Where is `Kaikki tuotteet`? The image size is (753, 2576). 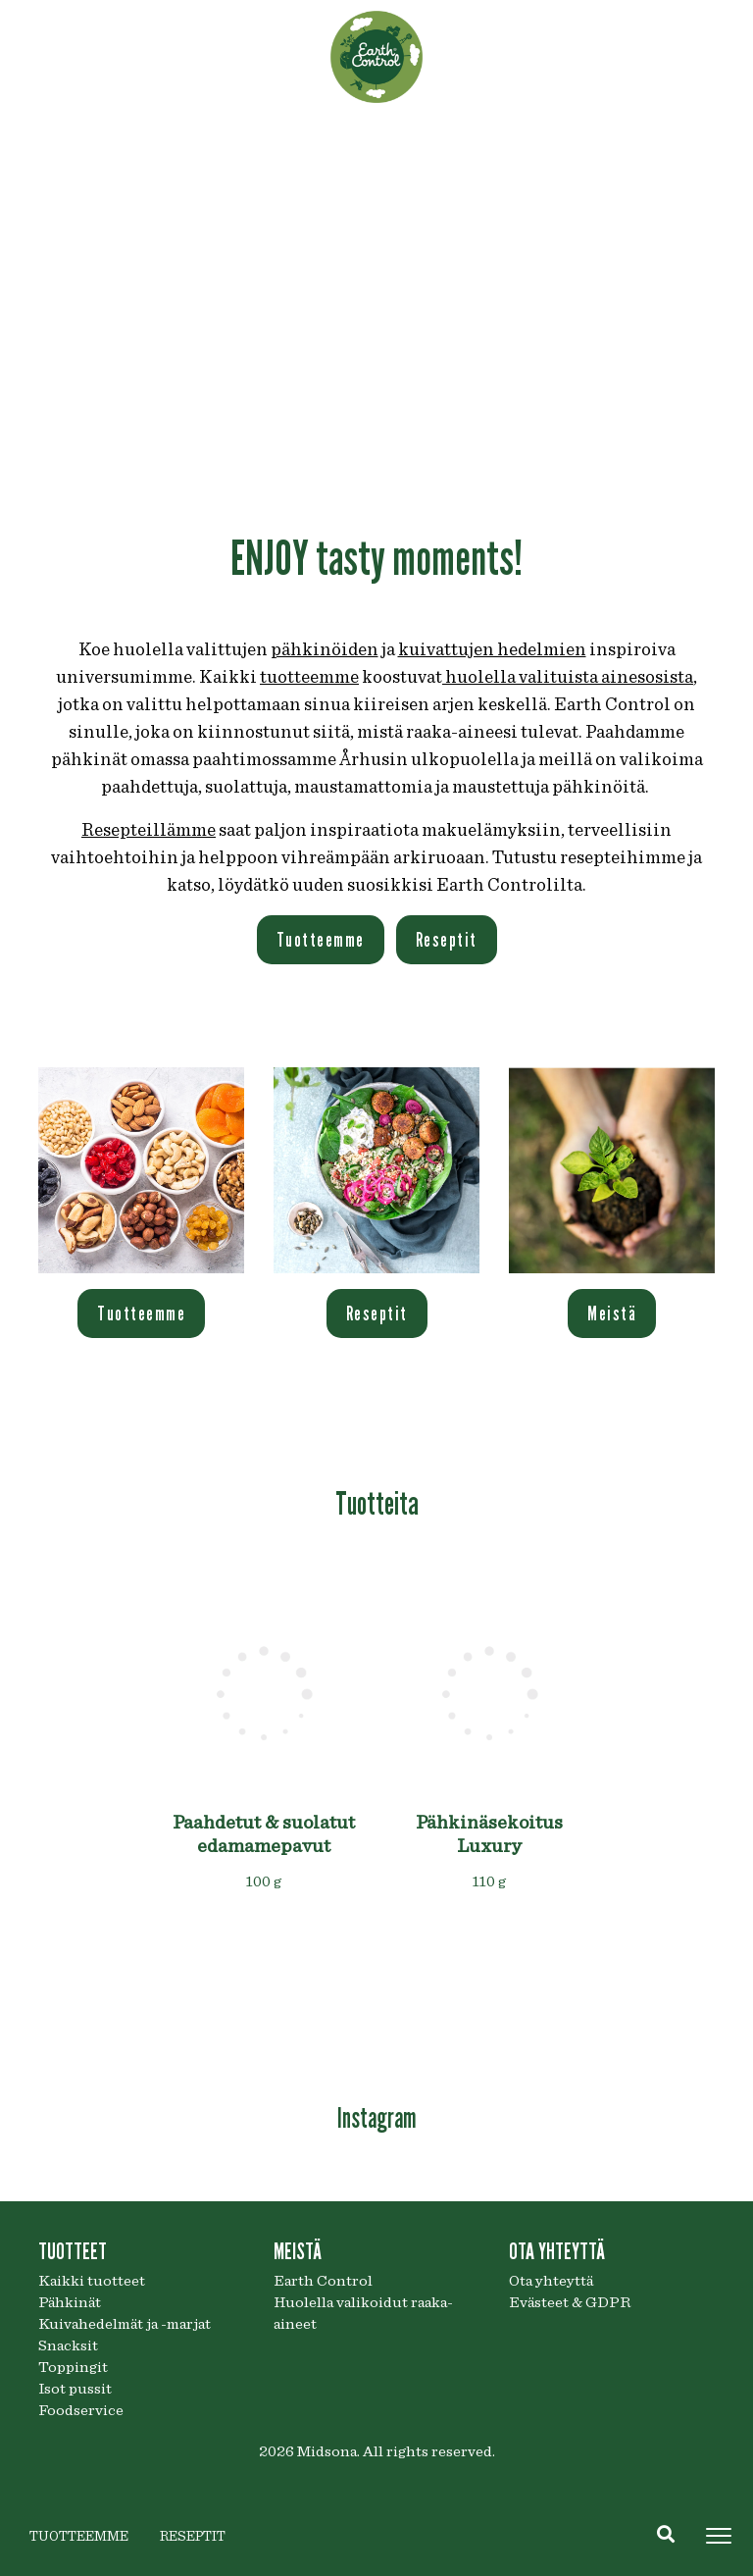 Kaikki tuotteet is located at coordinates (91, 2281).